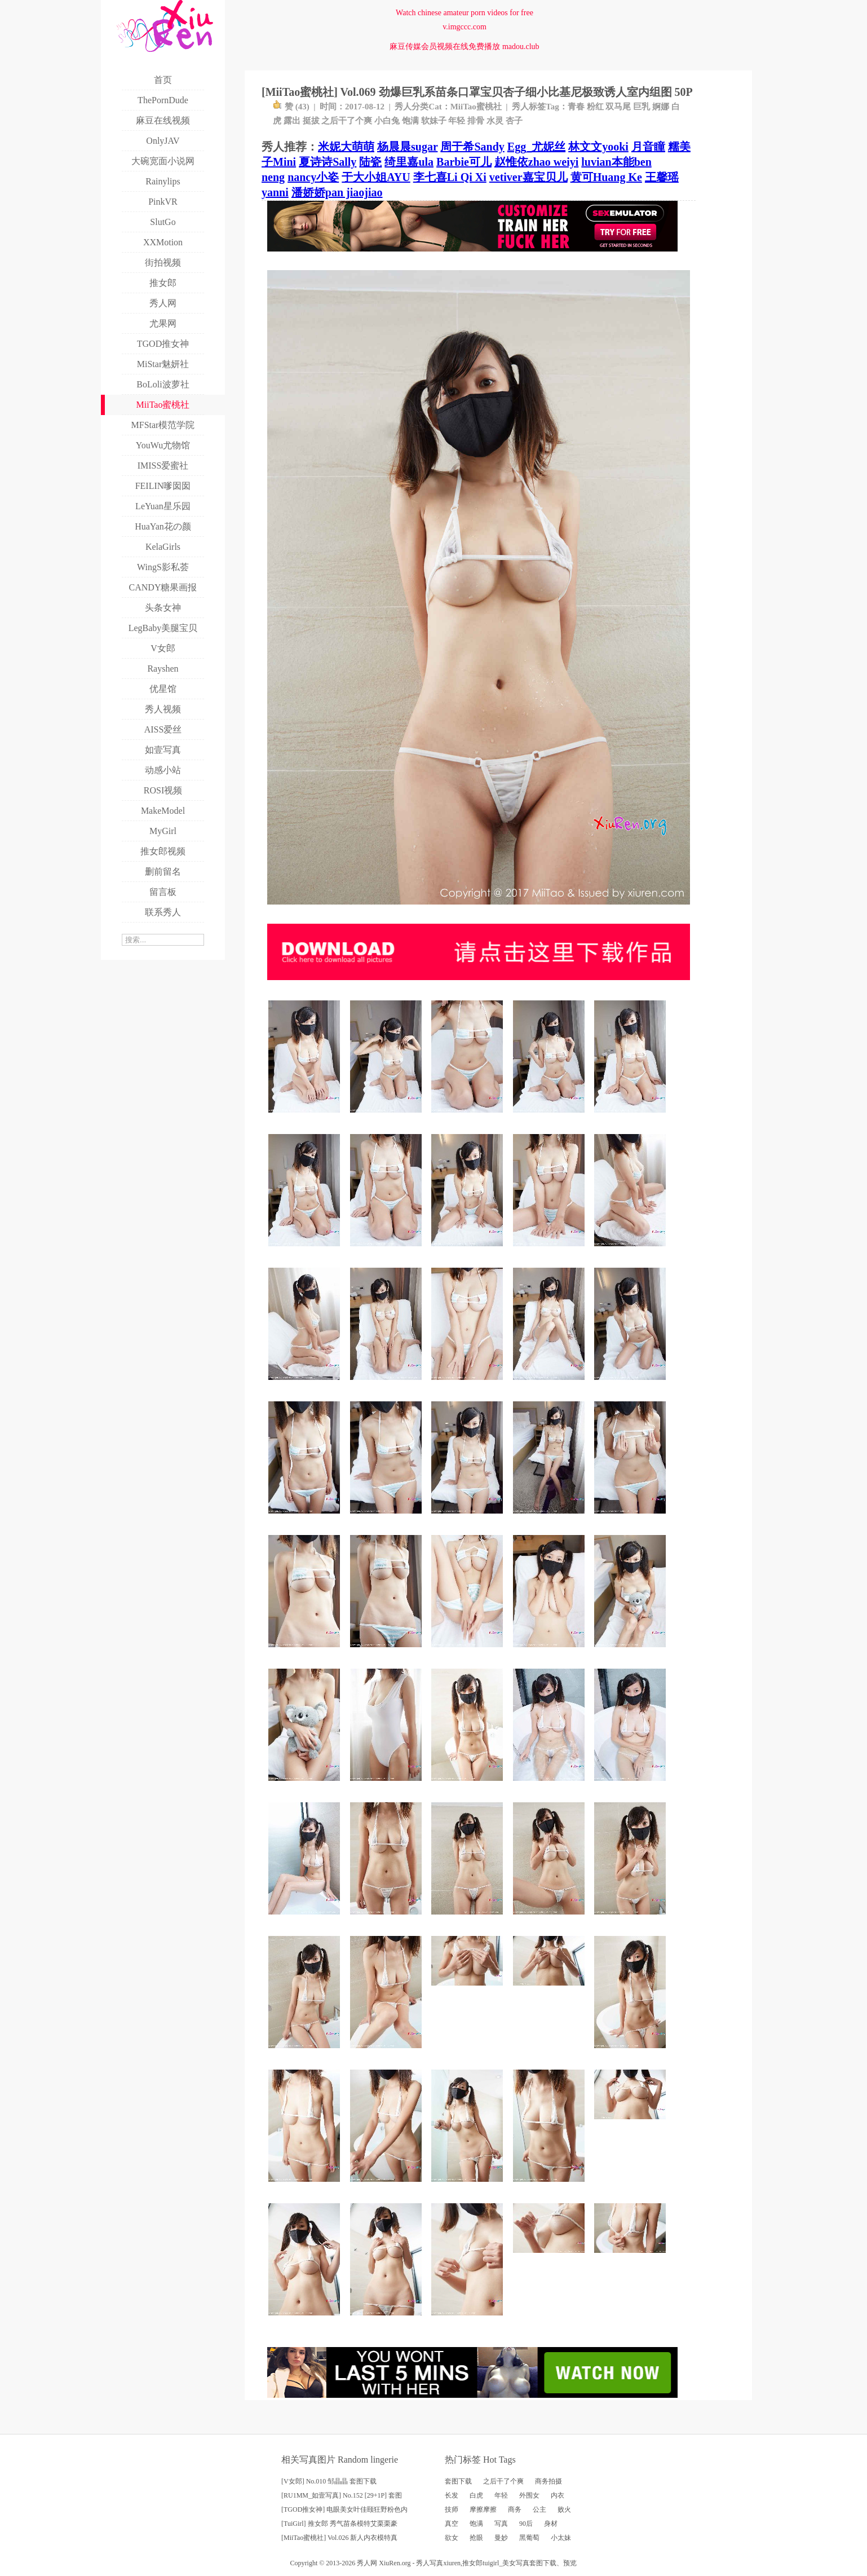  Describe the element at coordinates (606, 177) in the screenshot. I see `黄可Huang Ke` at that location.